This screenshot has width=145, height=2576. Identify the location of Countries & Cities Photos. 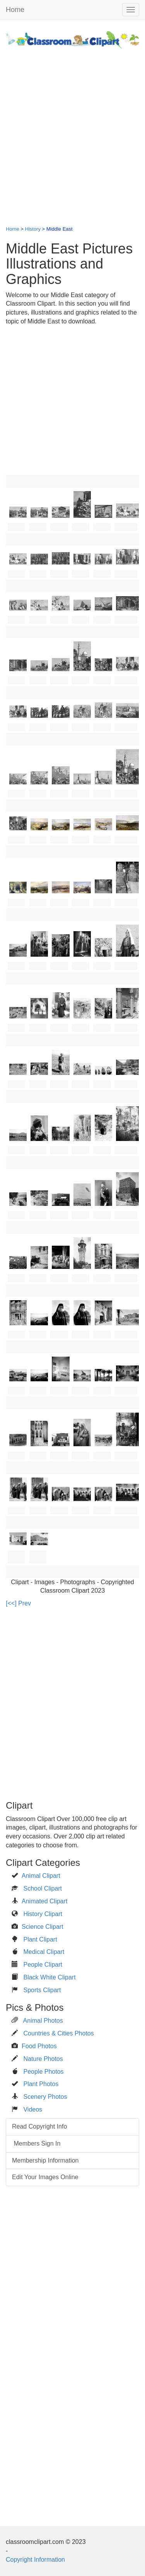
(58, 2033).